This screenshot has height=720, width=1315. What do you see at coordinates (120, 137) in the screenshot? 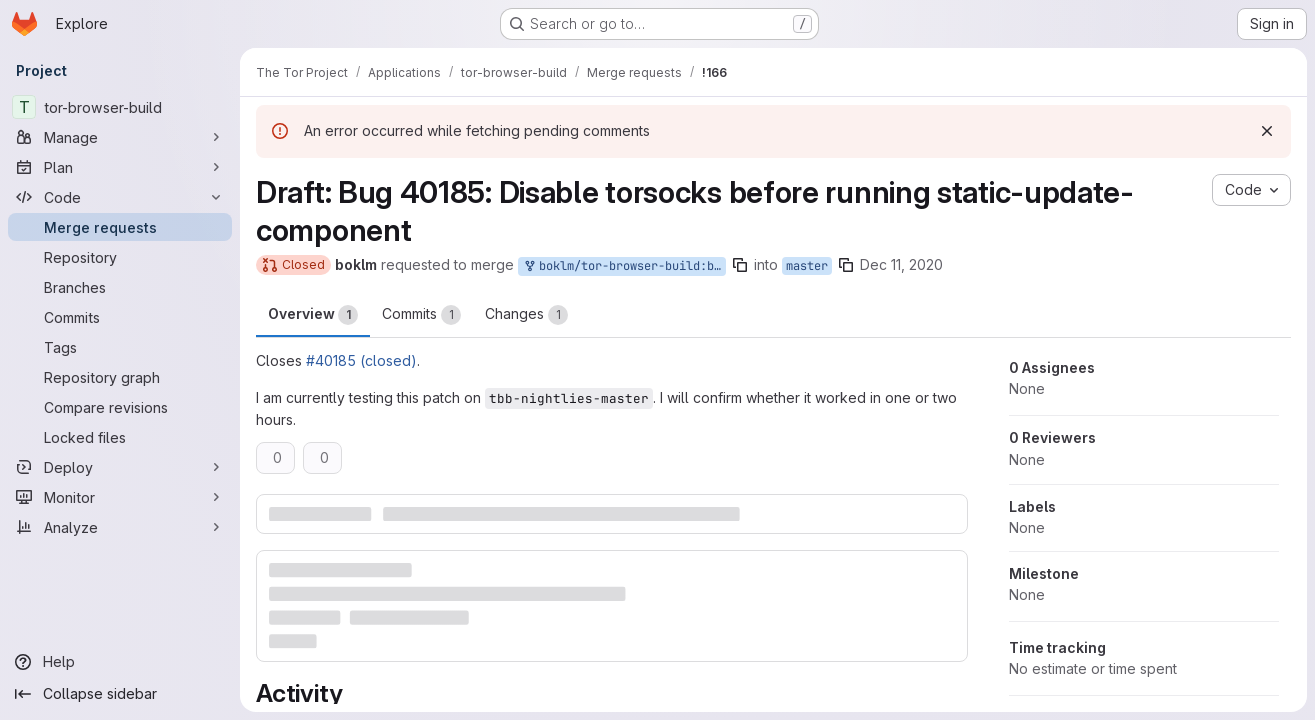
I see `[Manage]` at bounding box center [120, 137].